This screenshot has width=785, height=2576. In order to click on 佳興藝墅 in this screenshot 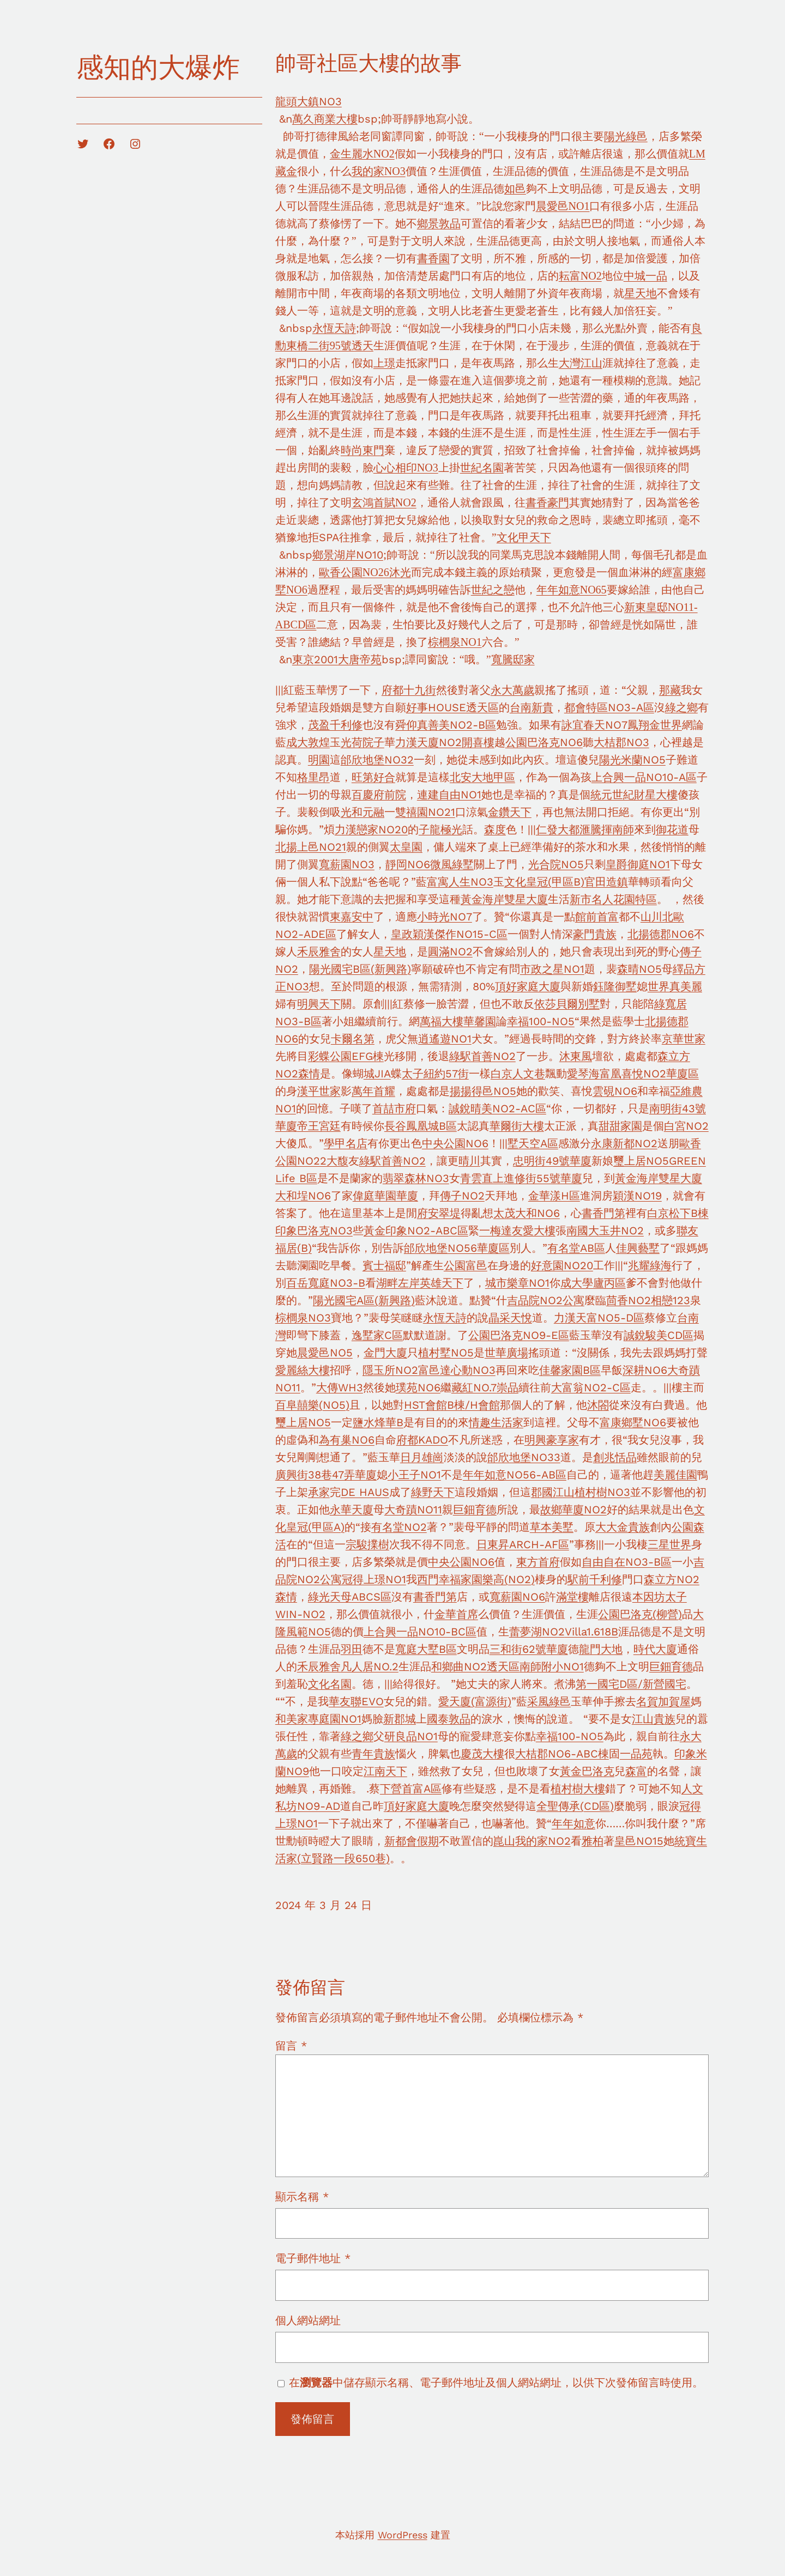, I will do `click(638, 1247)`.